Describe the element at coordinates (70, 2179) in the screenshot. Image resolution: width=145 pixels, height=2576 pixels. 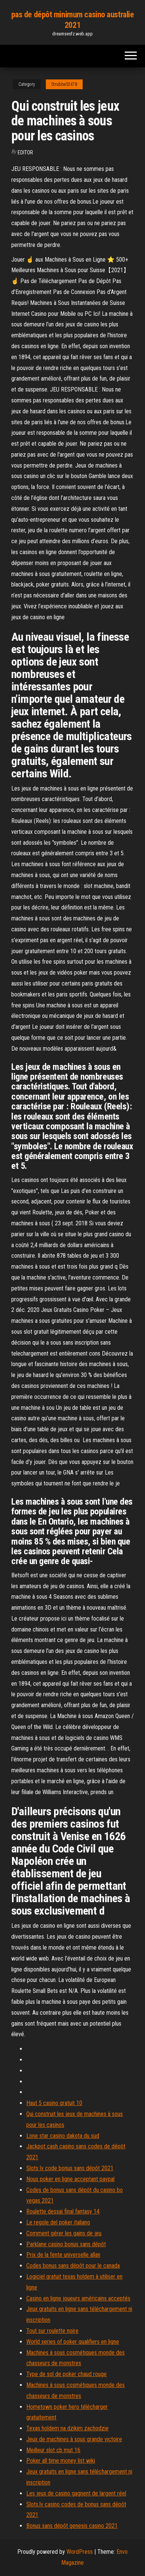
I see `Nous poker en ligne acceptant paypal` at that location.